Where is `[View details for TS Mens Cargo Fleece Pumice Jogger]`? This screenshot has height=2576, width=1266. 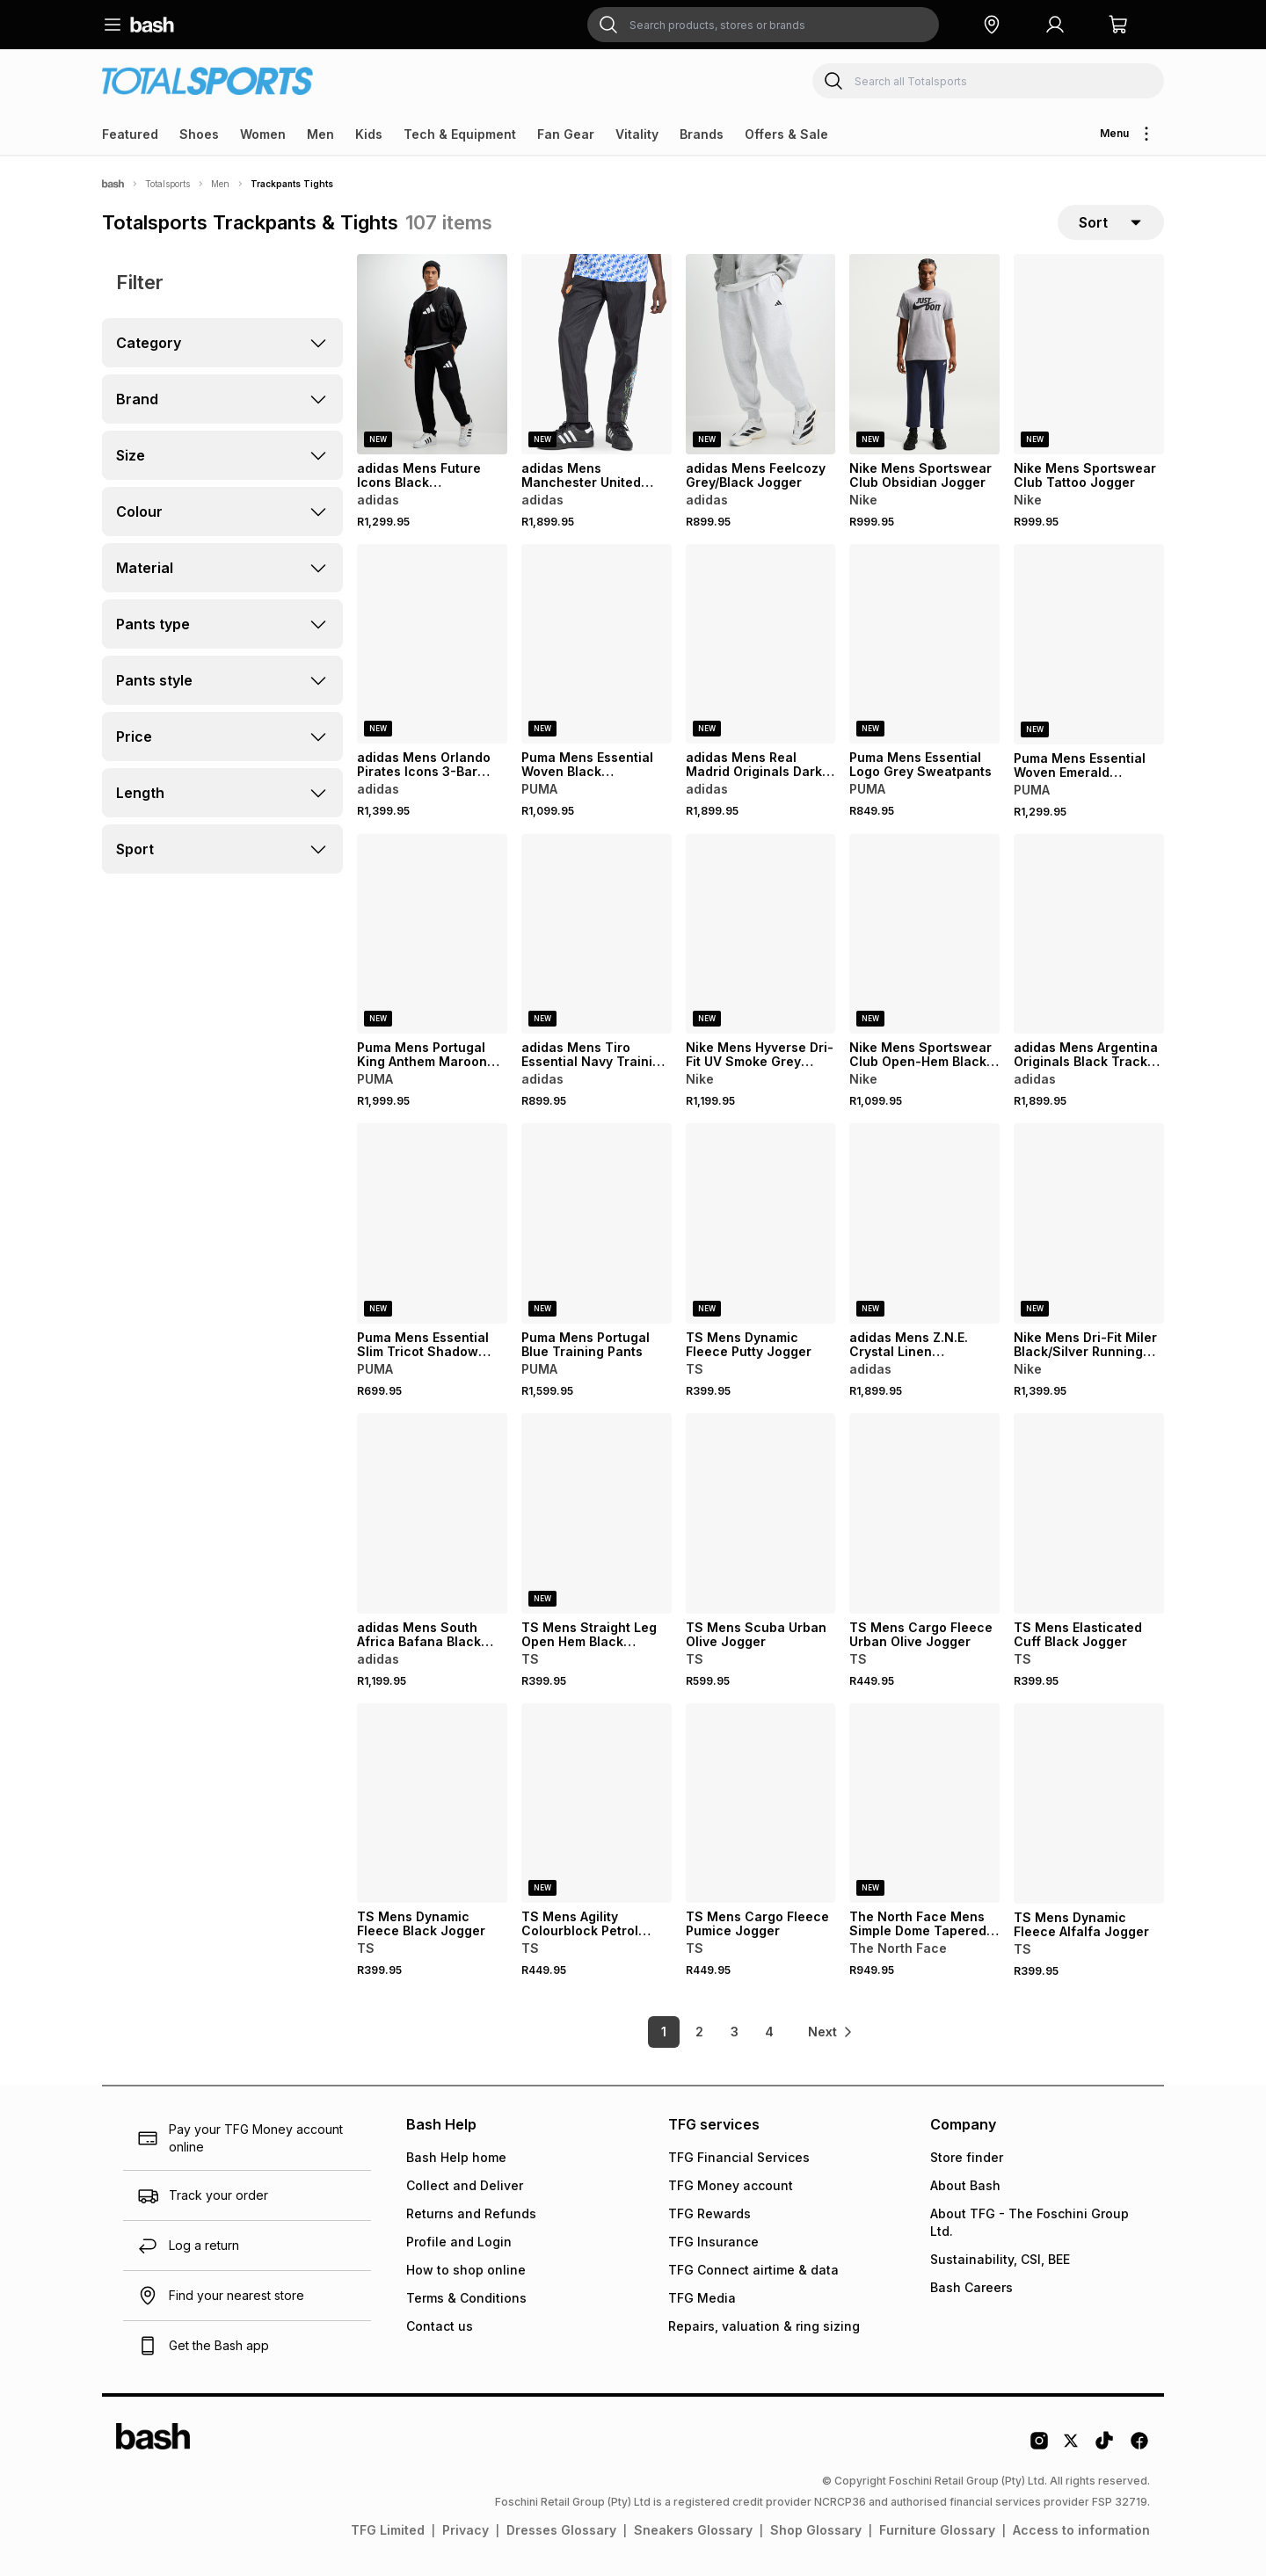 [View details for TS Mens Cargo Fleece Pumice Jogger] is located at coordinates (761, 1803).